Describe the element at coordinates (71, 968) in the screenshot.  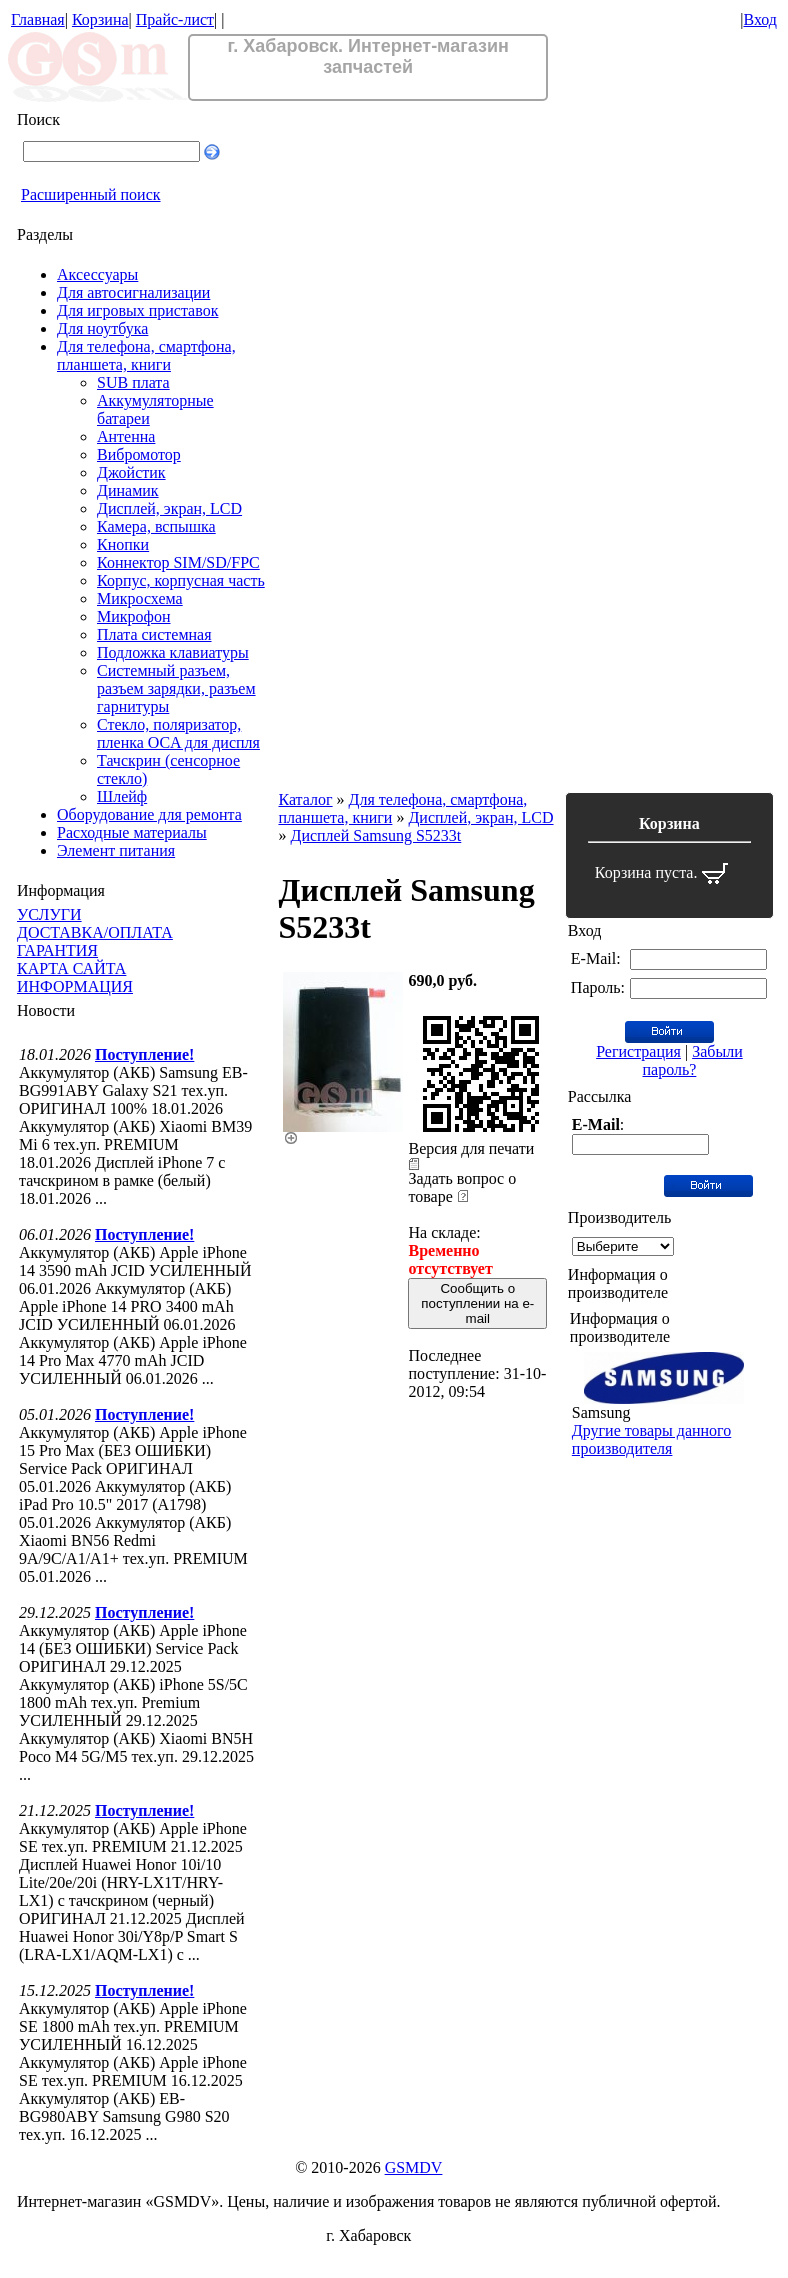
I see `КАРТА САЙТА` at that location.